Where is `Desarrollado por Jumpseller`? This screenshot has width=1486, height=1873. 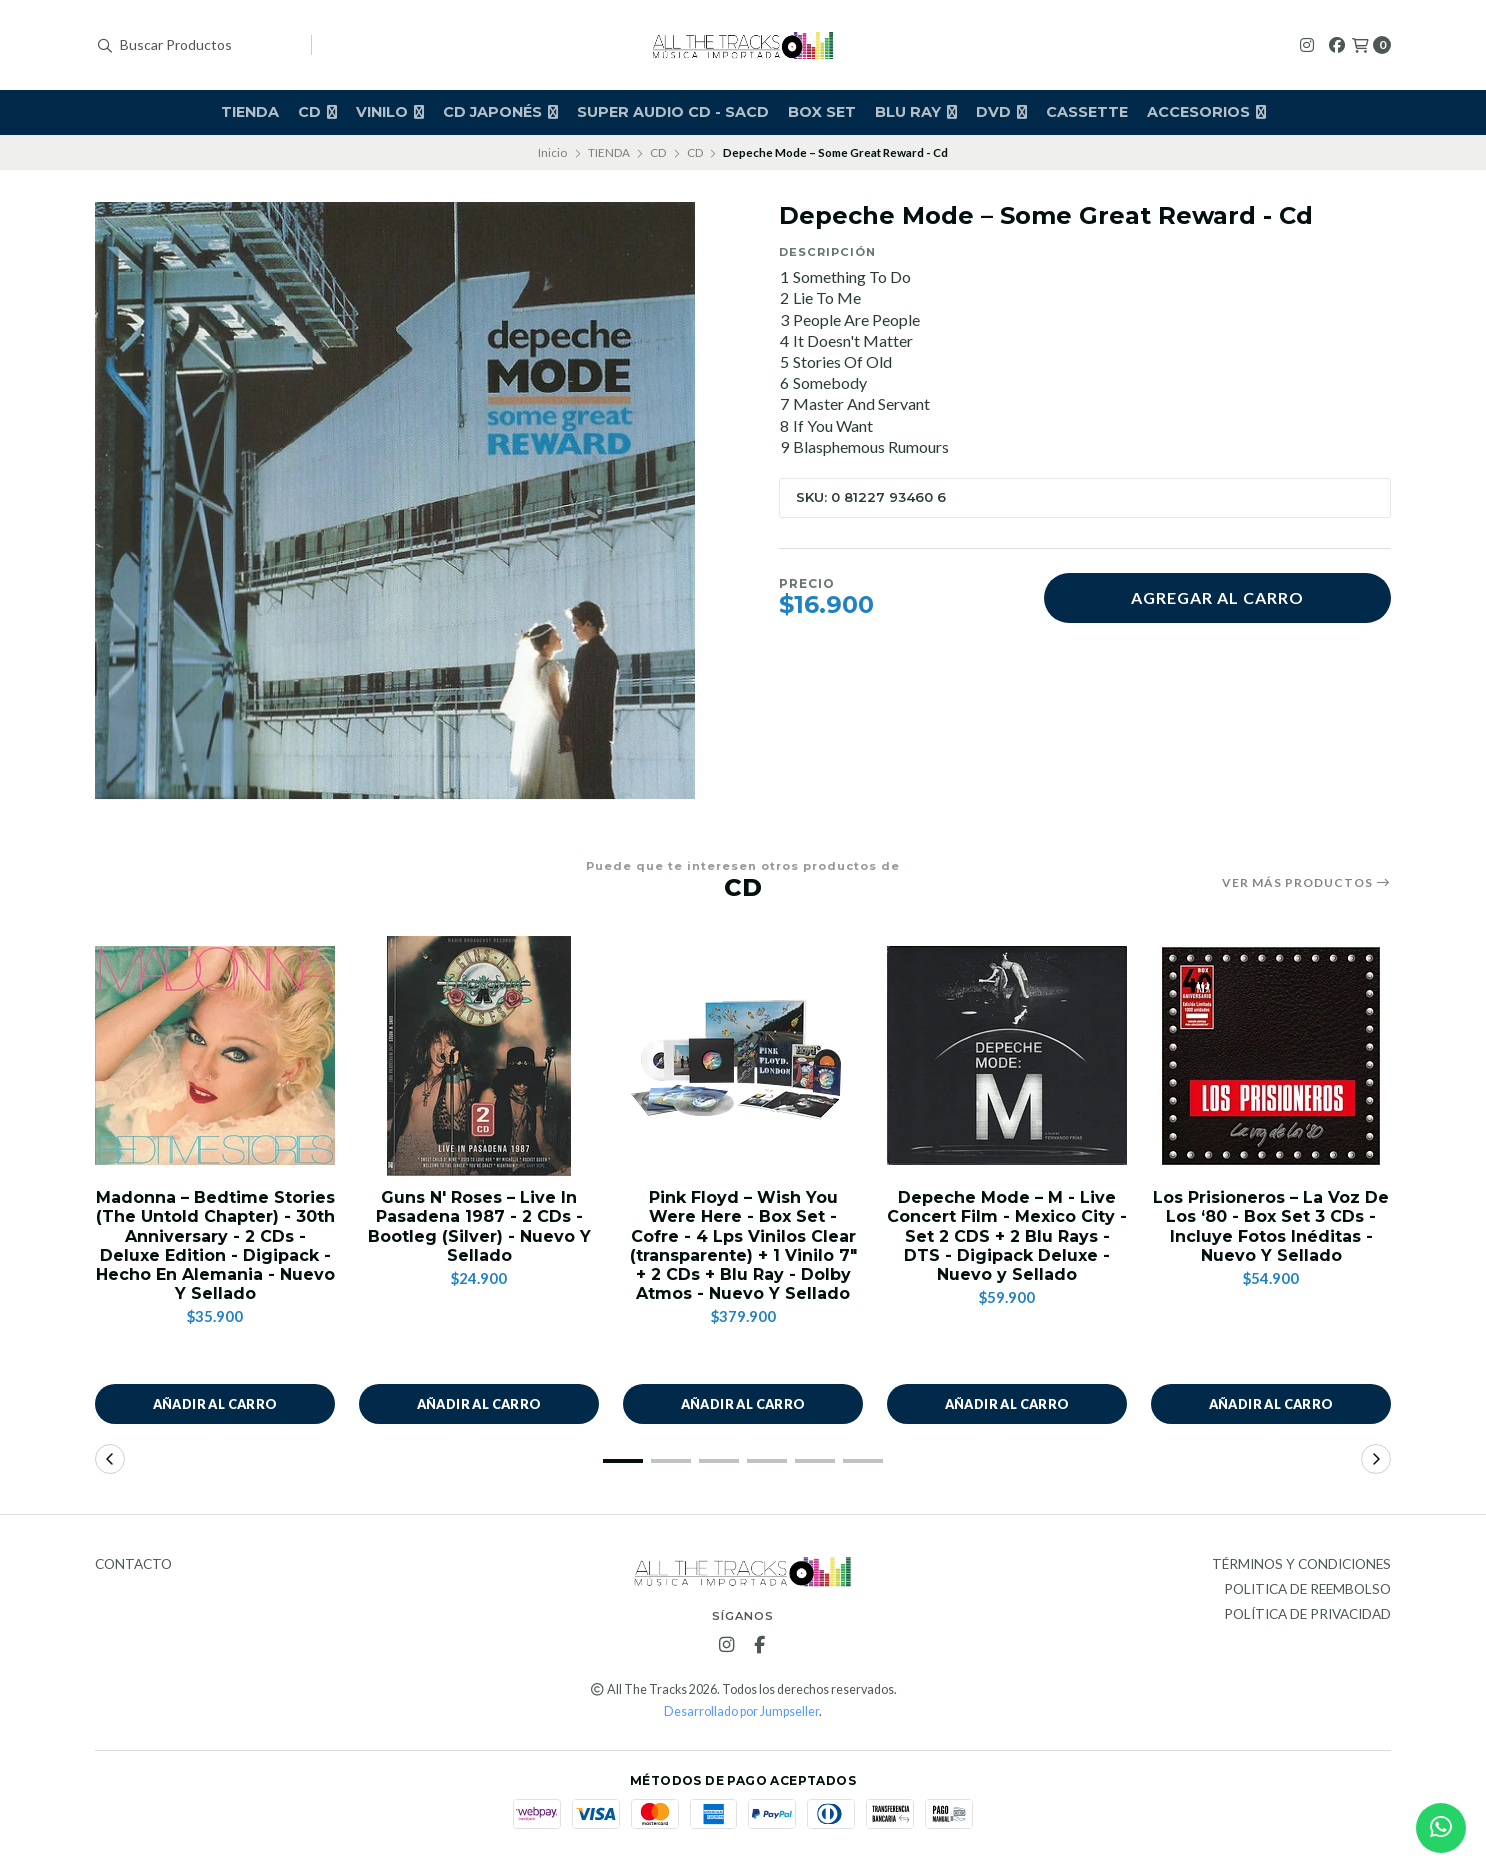 Desarrollado por Jumpseller is located at coordinates (741, 1711).